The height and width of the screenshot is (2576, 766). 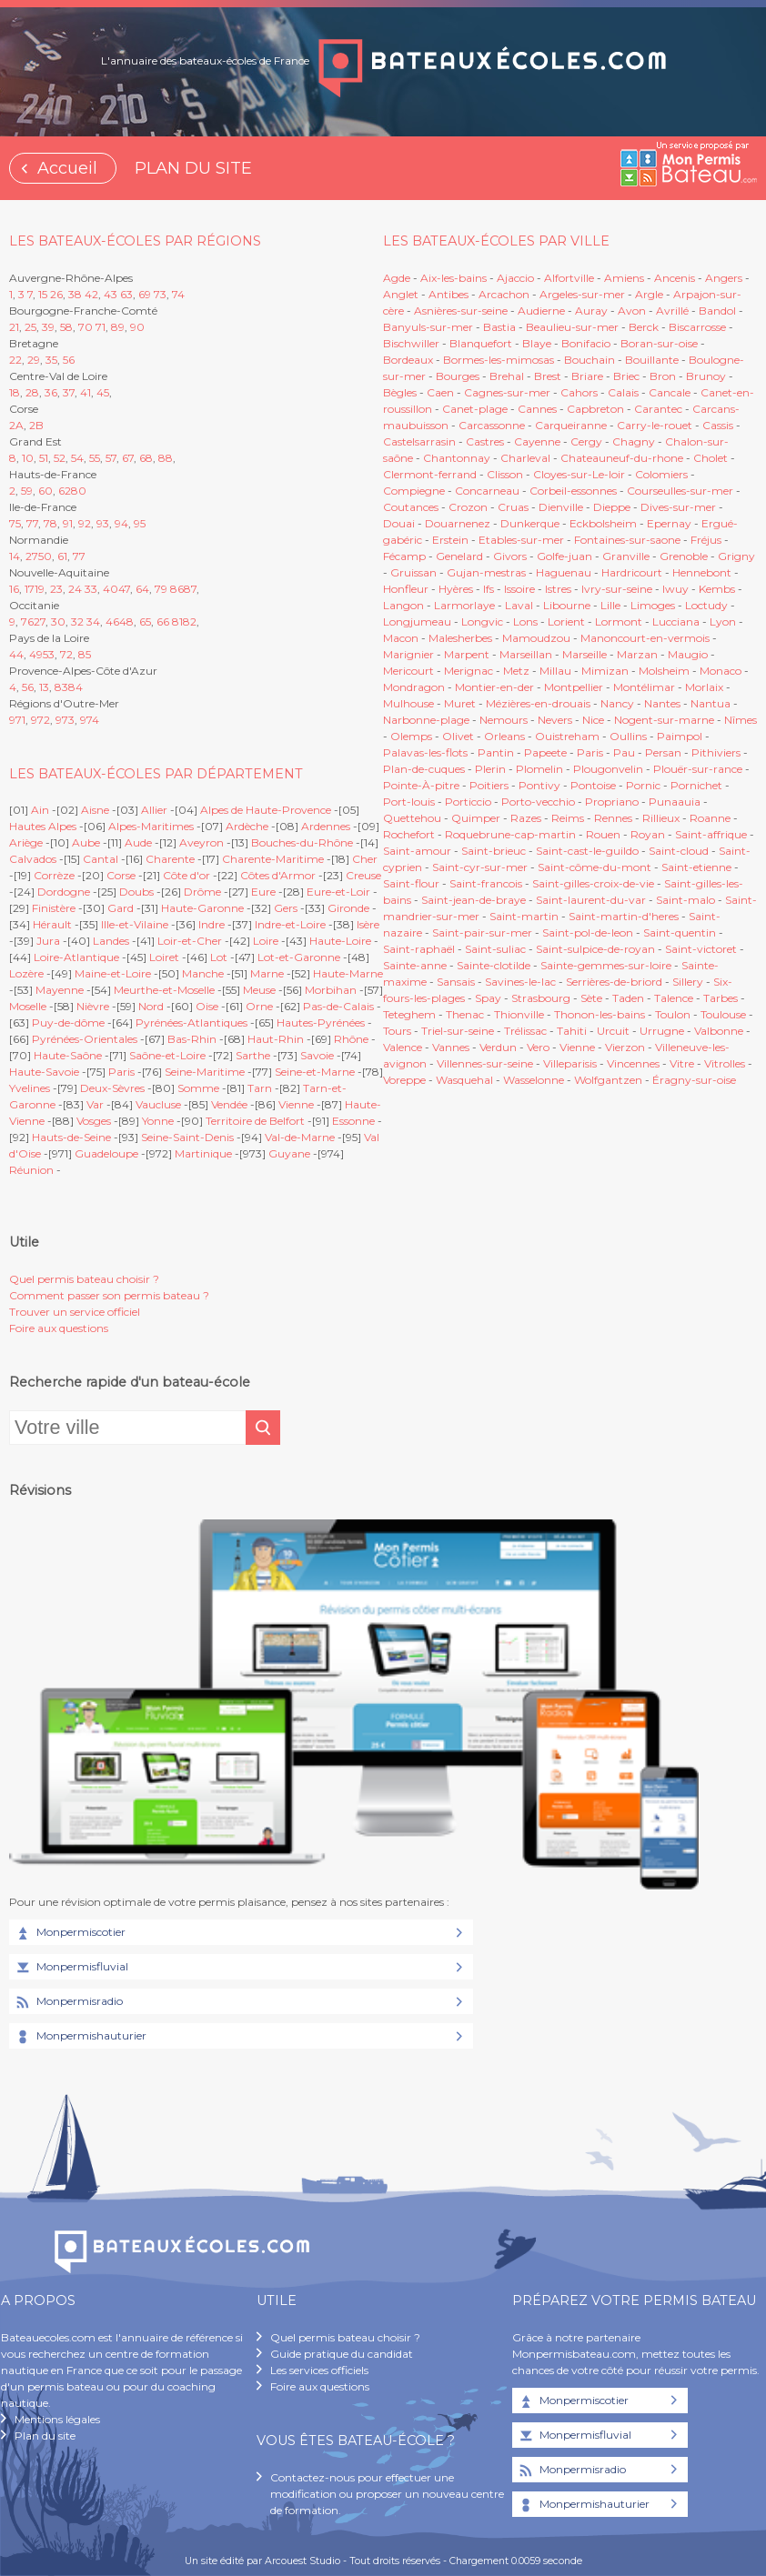 What do you see at coordinates (338, 1006) in the screenshot?
I see `Pas-de-Calais` at bounding box center [338, 1006].